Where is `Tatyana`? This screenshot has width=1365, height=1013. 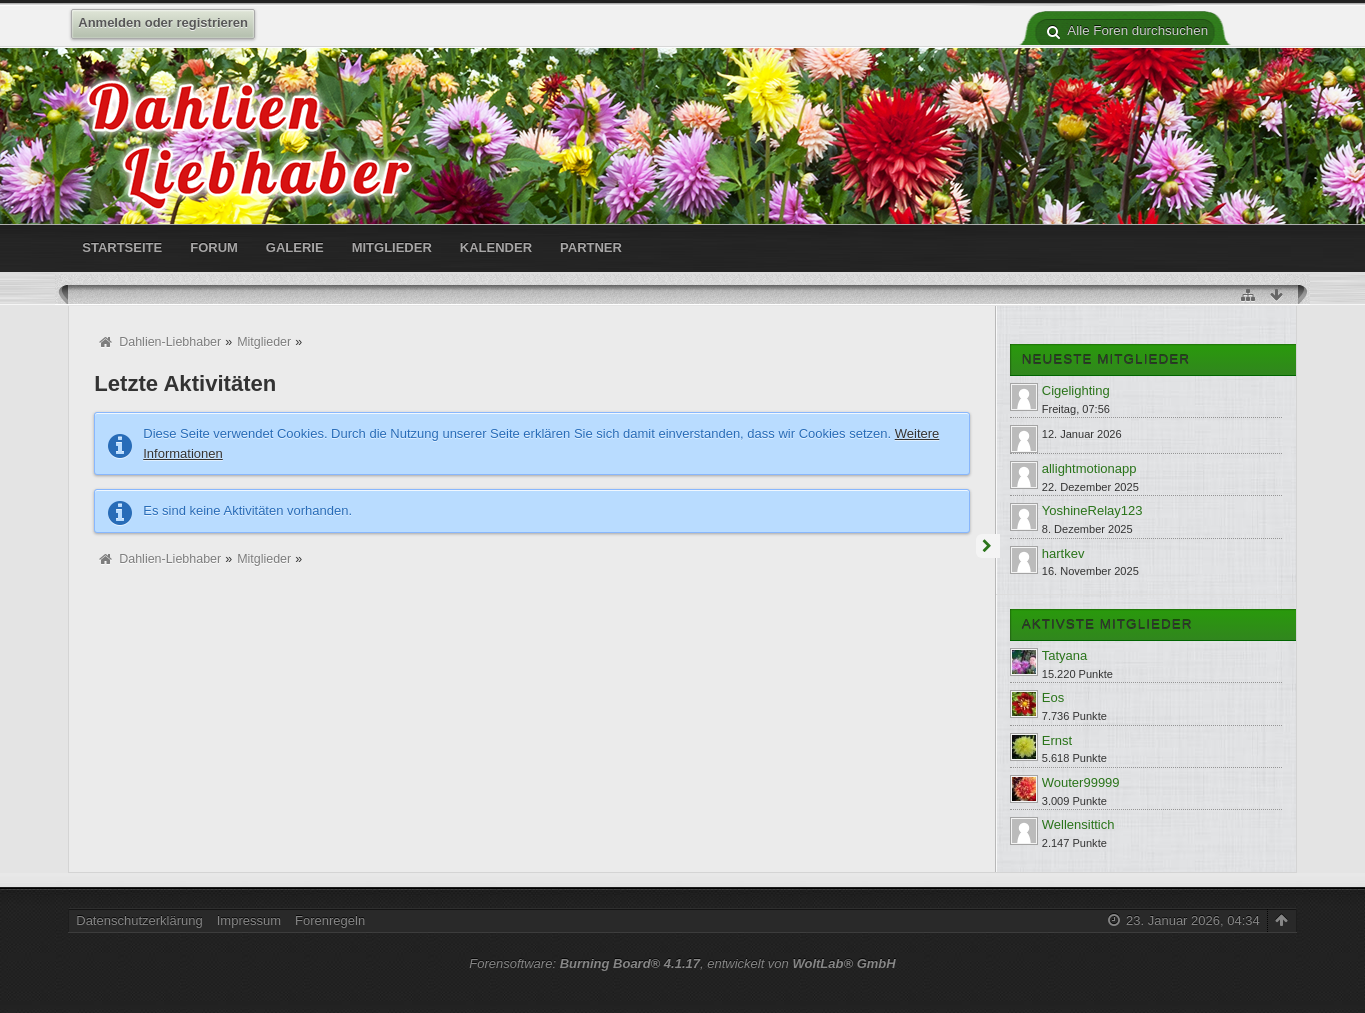 Tatyana is located at coordinates (1065, 655).